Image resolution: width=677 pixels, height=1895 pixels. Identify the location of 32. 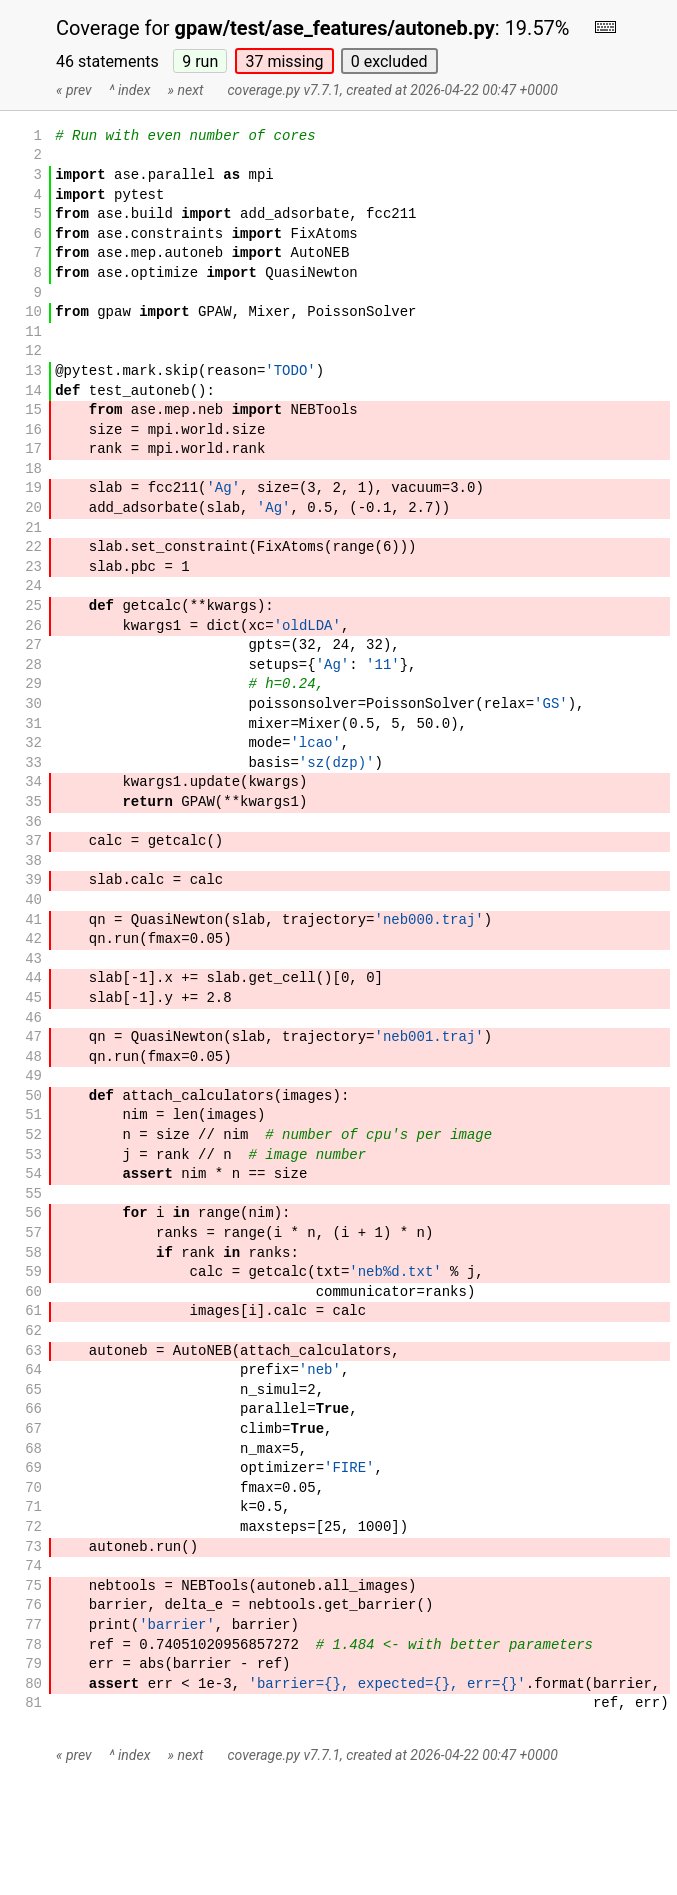
(33, 743).